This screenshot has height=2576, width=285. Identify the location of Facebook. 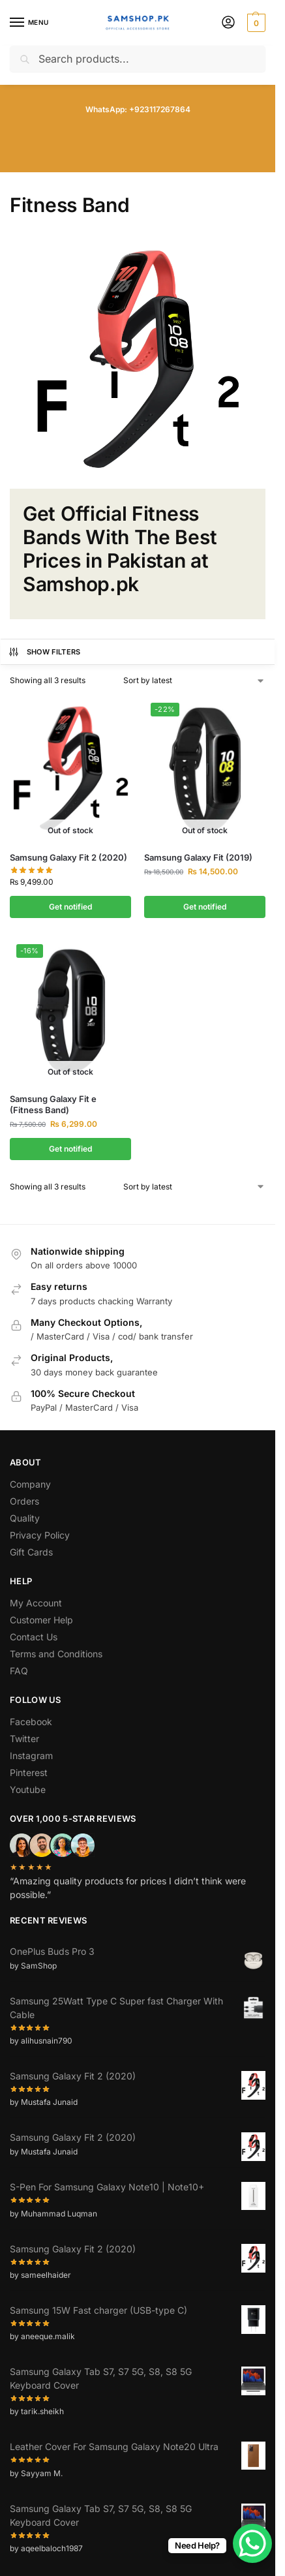
(31, 1721).